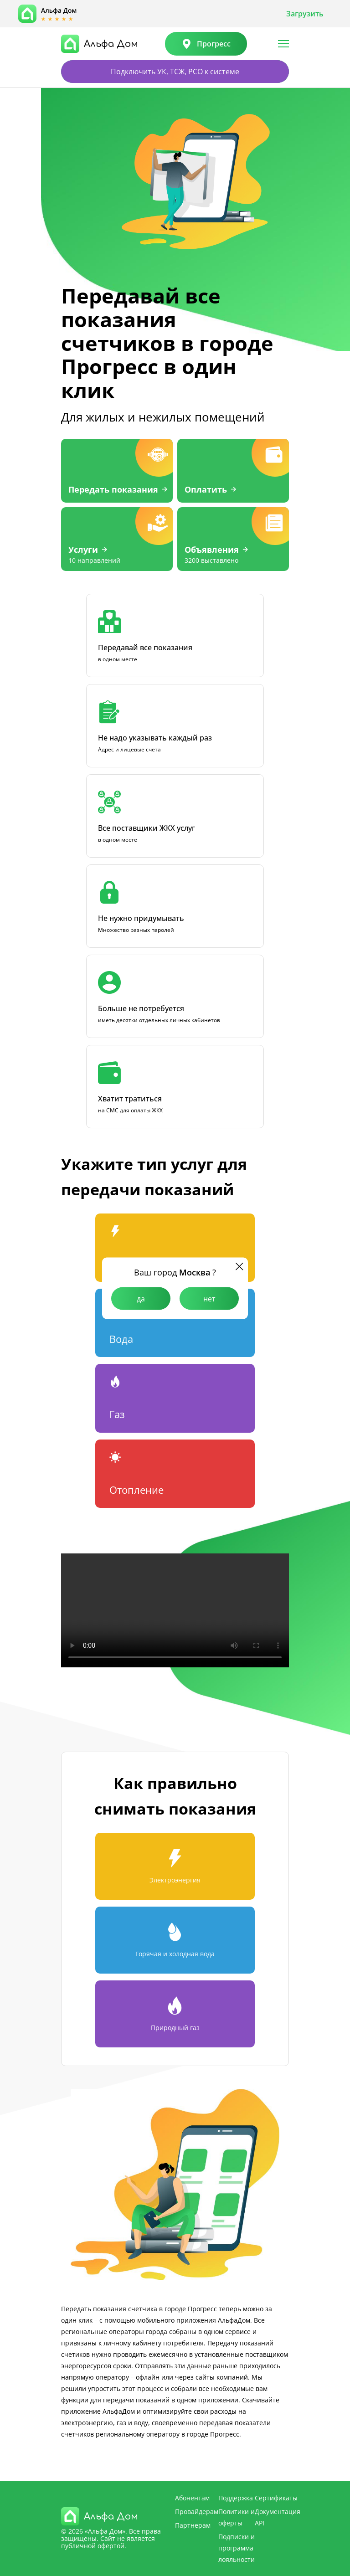 This screenshot has width=350, height=2576. Describe the element at coordinates (305, 14) in the screenshot. I see `Загрузить` at that location.